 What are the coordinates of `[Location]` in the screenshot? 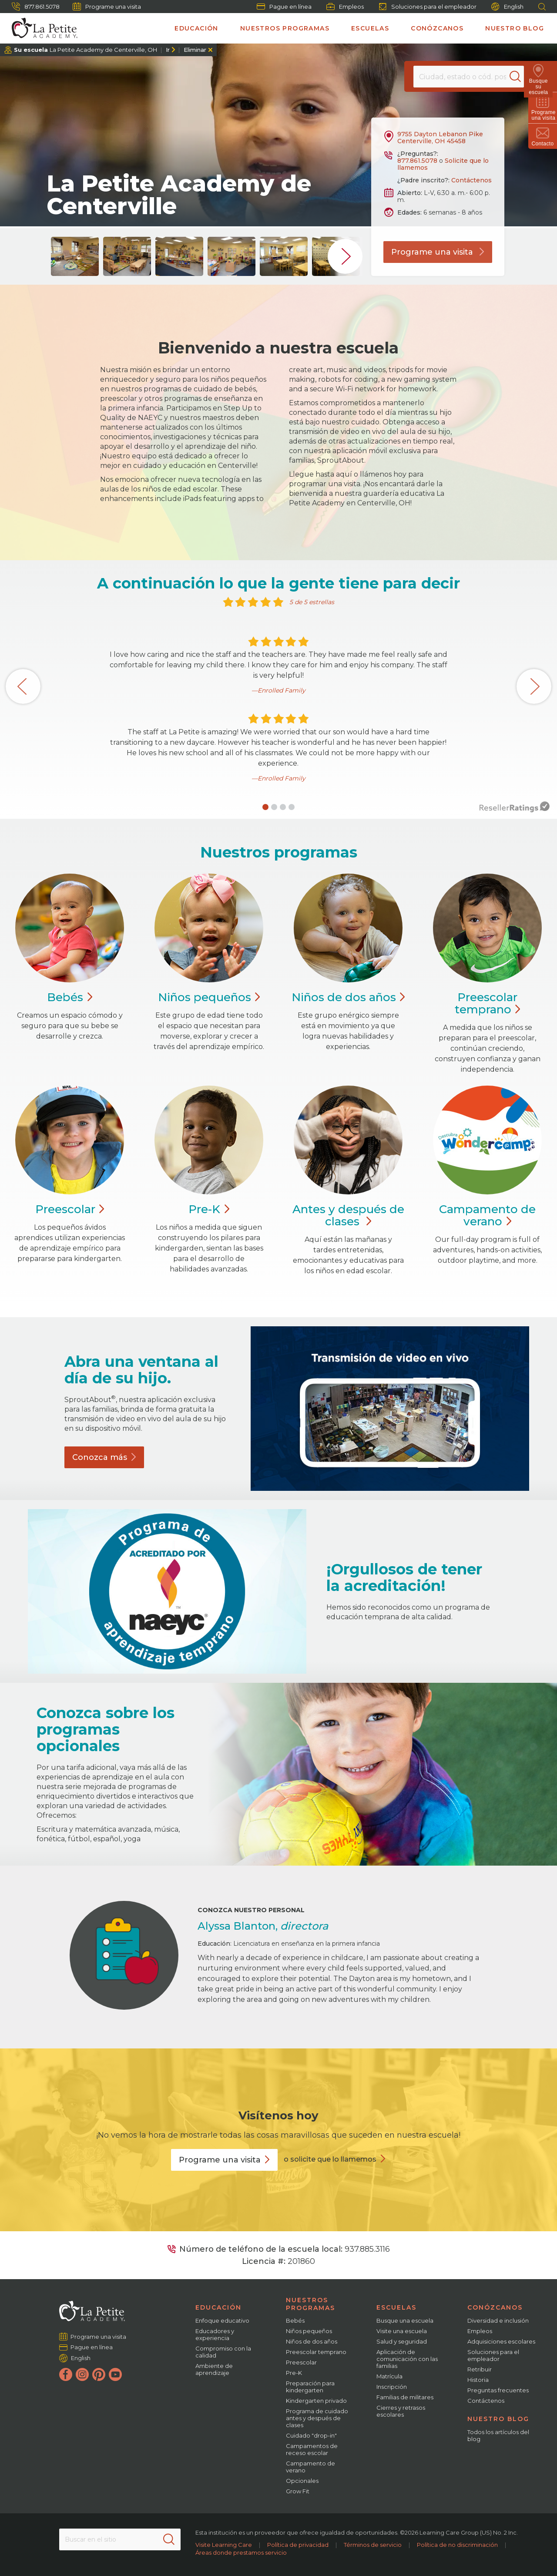 It's located at (468, 76).